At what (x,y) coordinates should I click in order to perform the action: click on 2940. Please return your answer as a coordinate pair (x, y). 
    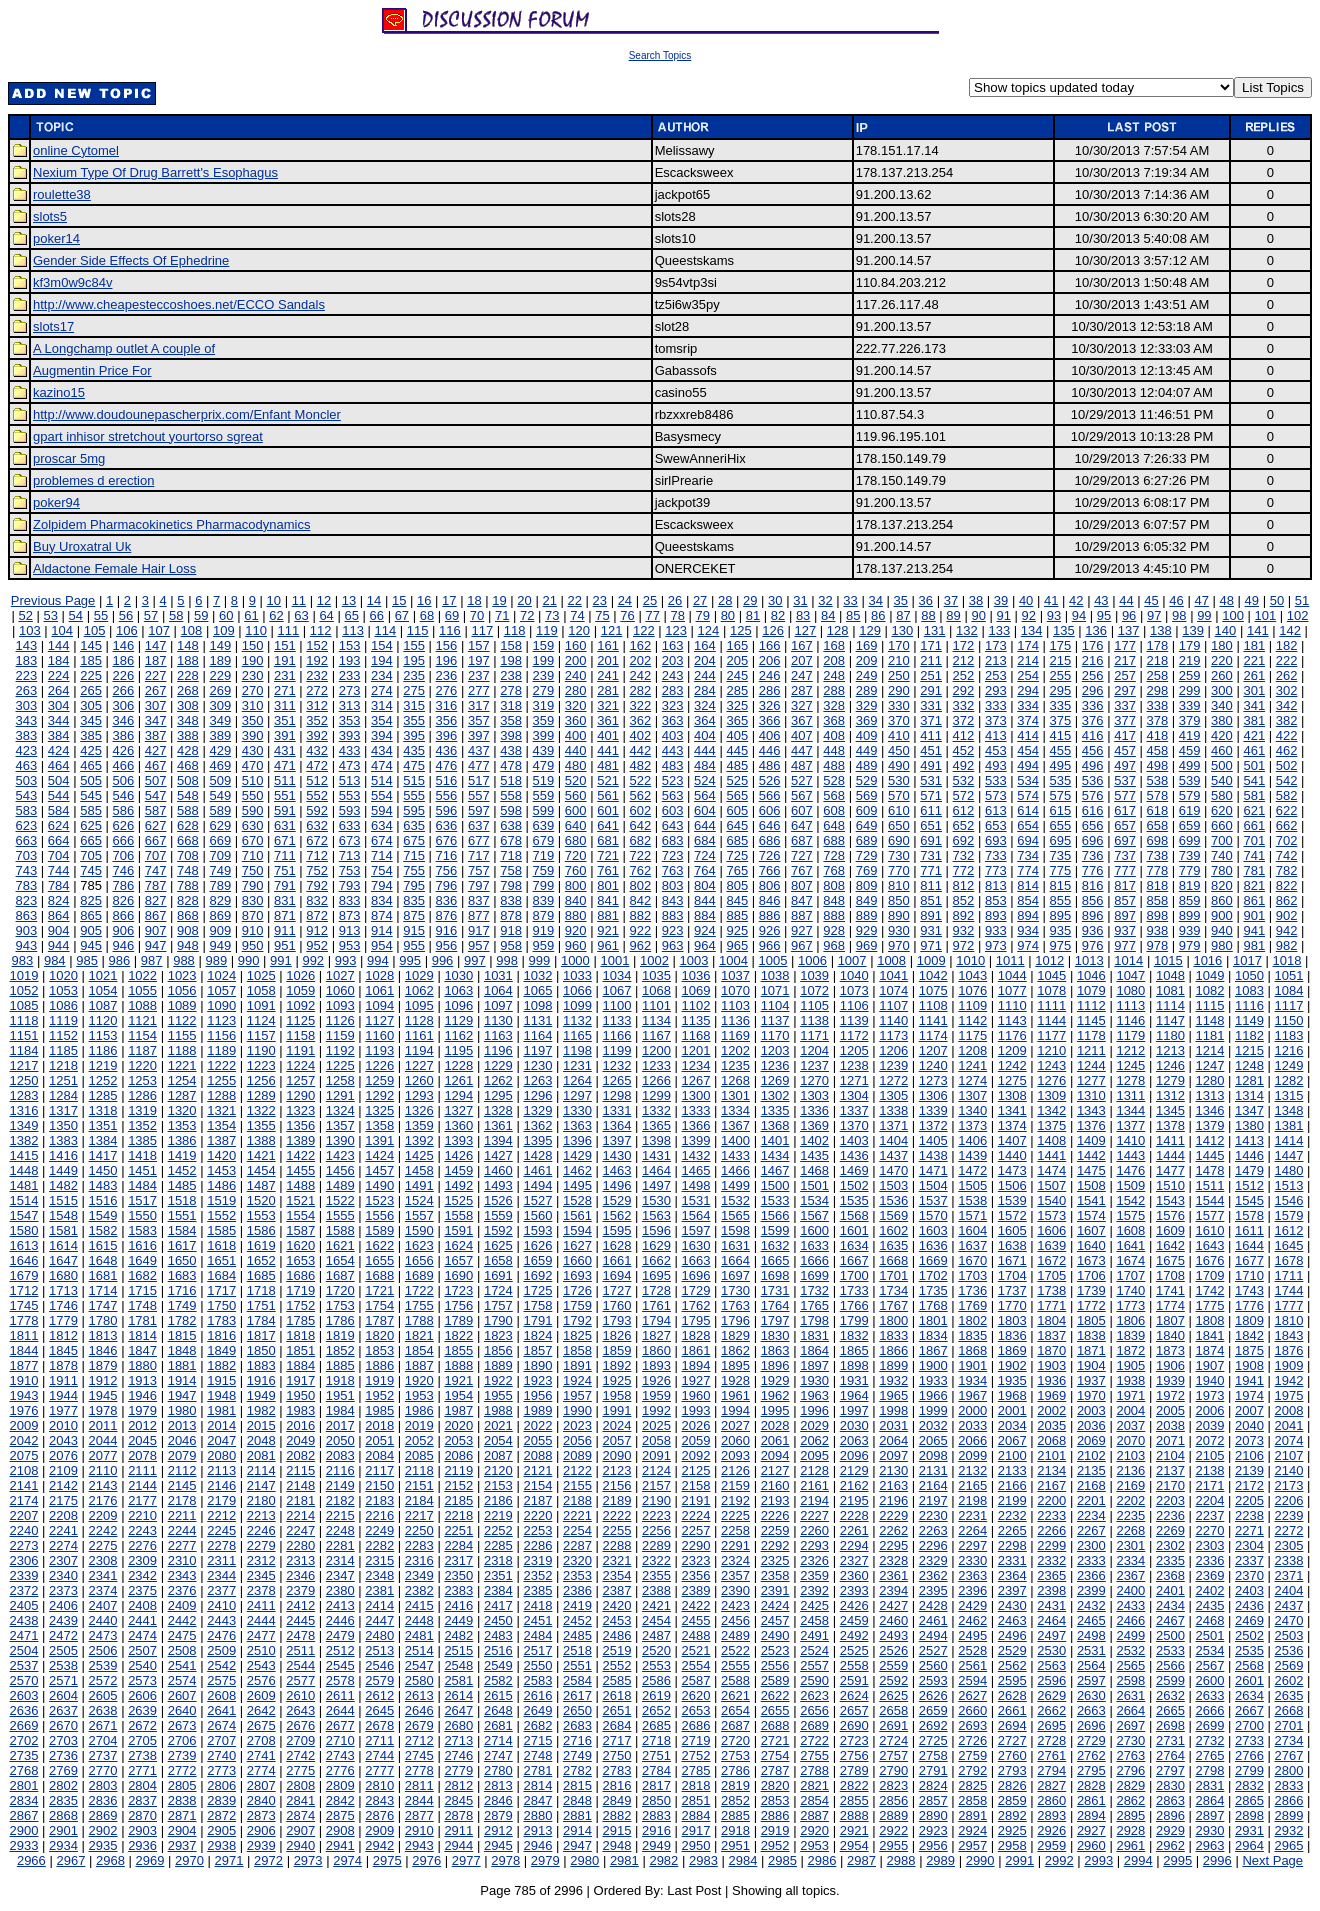
    Looking at the image, I should click on (300, 1845).